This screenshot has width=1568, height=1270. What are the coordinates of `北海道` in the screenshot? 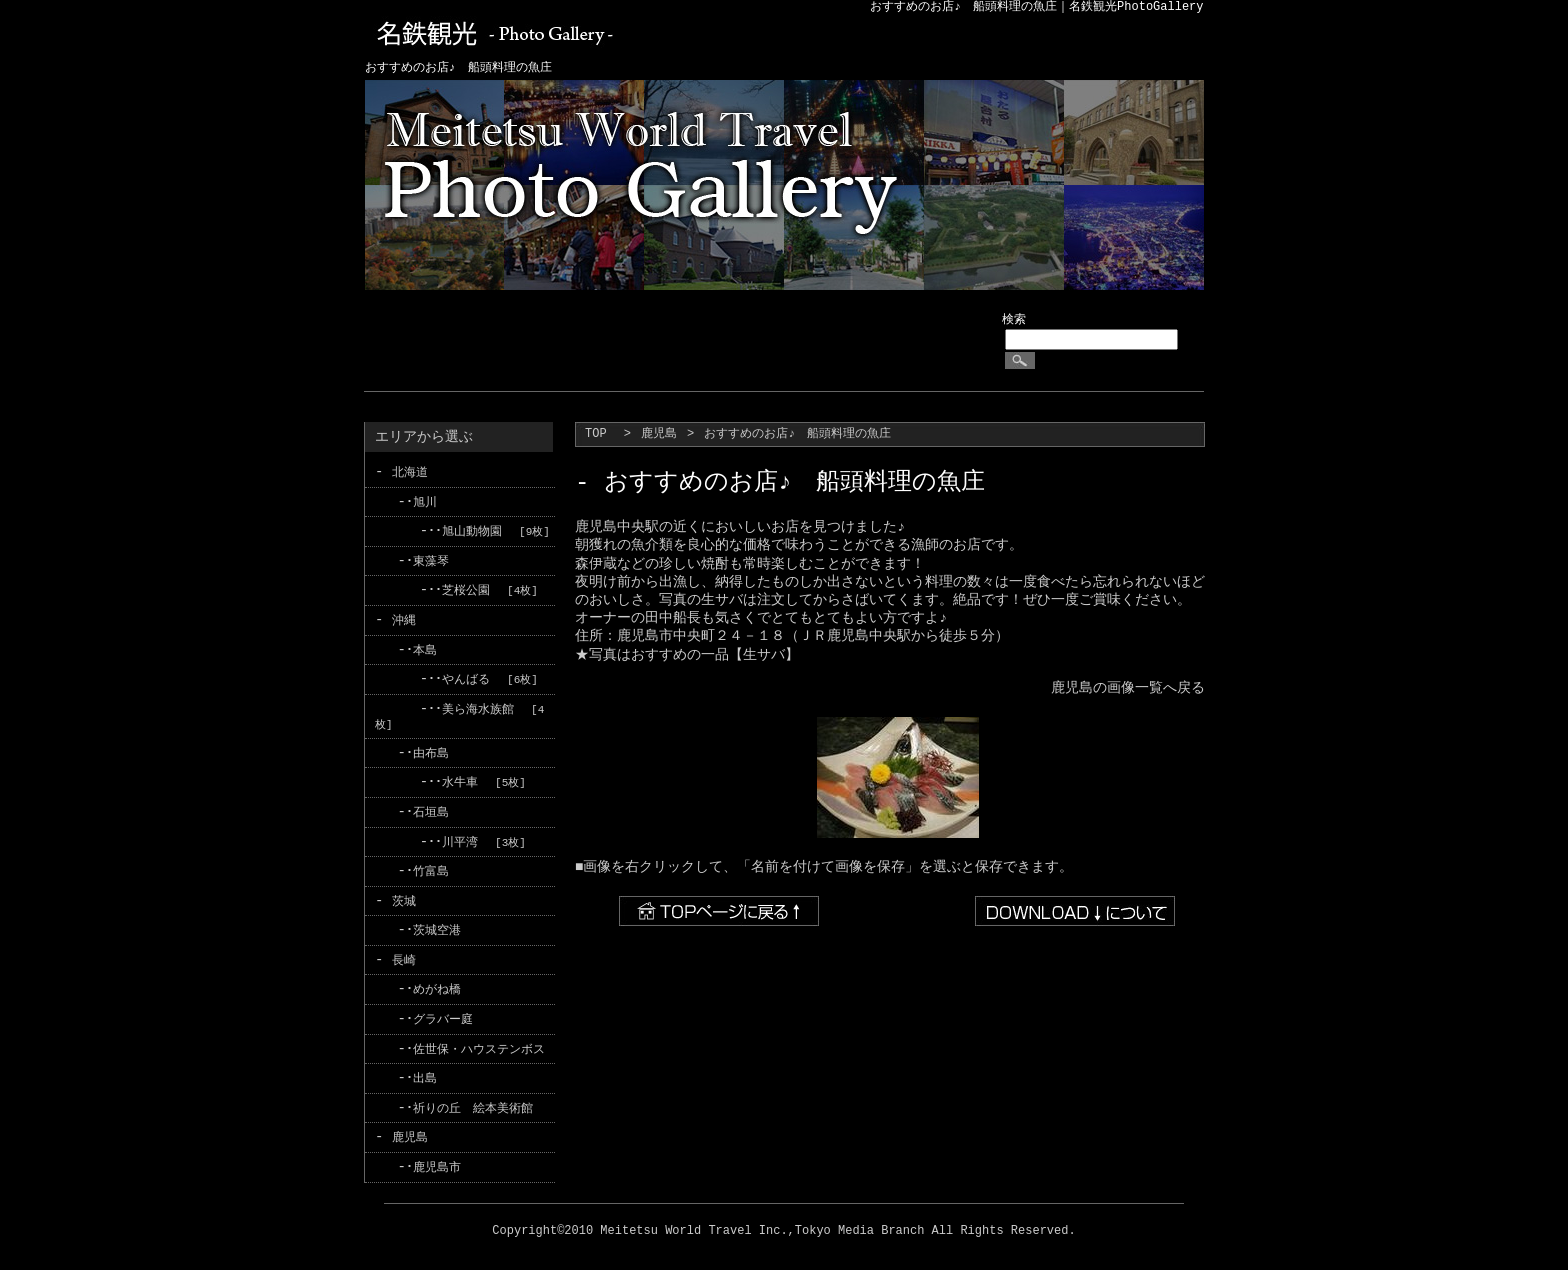 It's located at (410, 472).